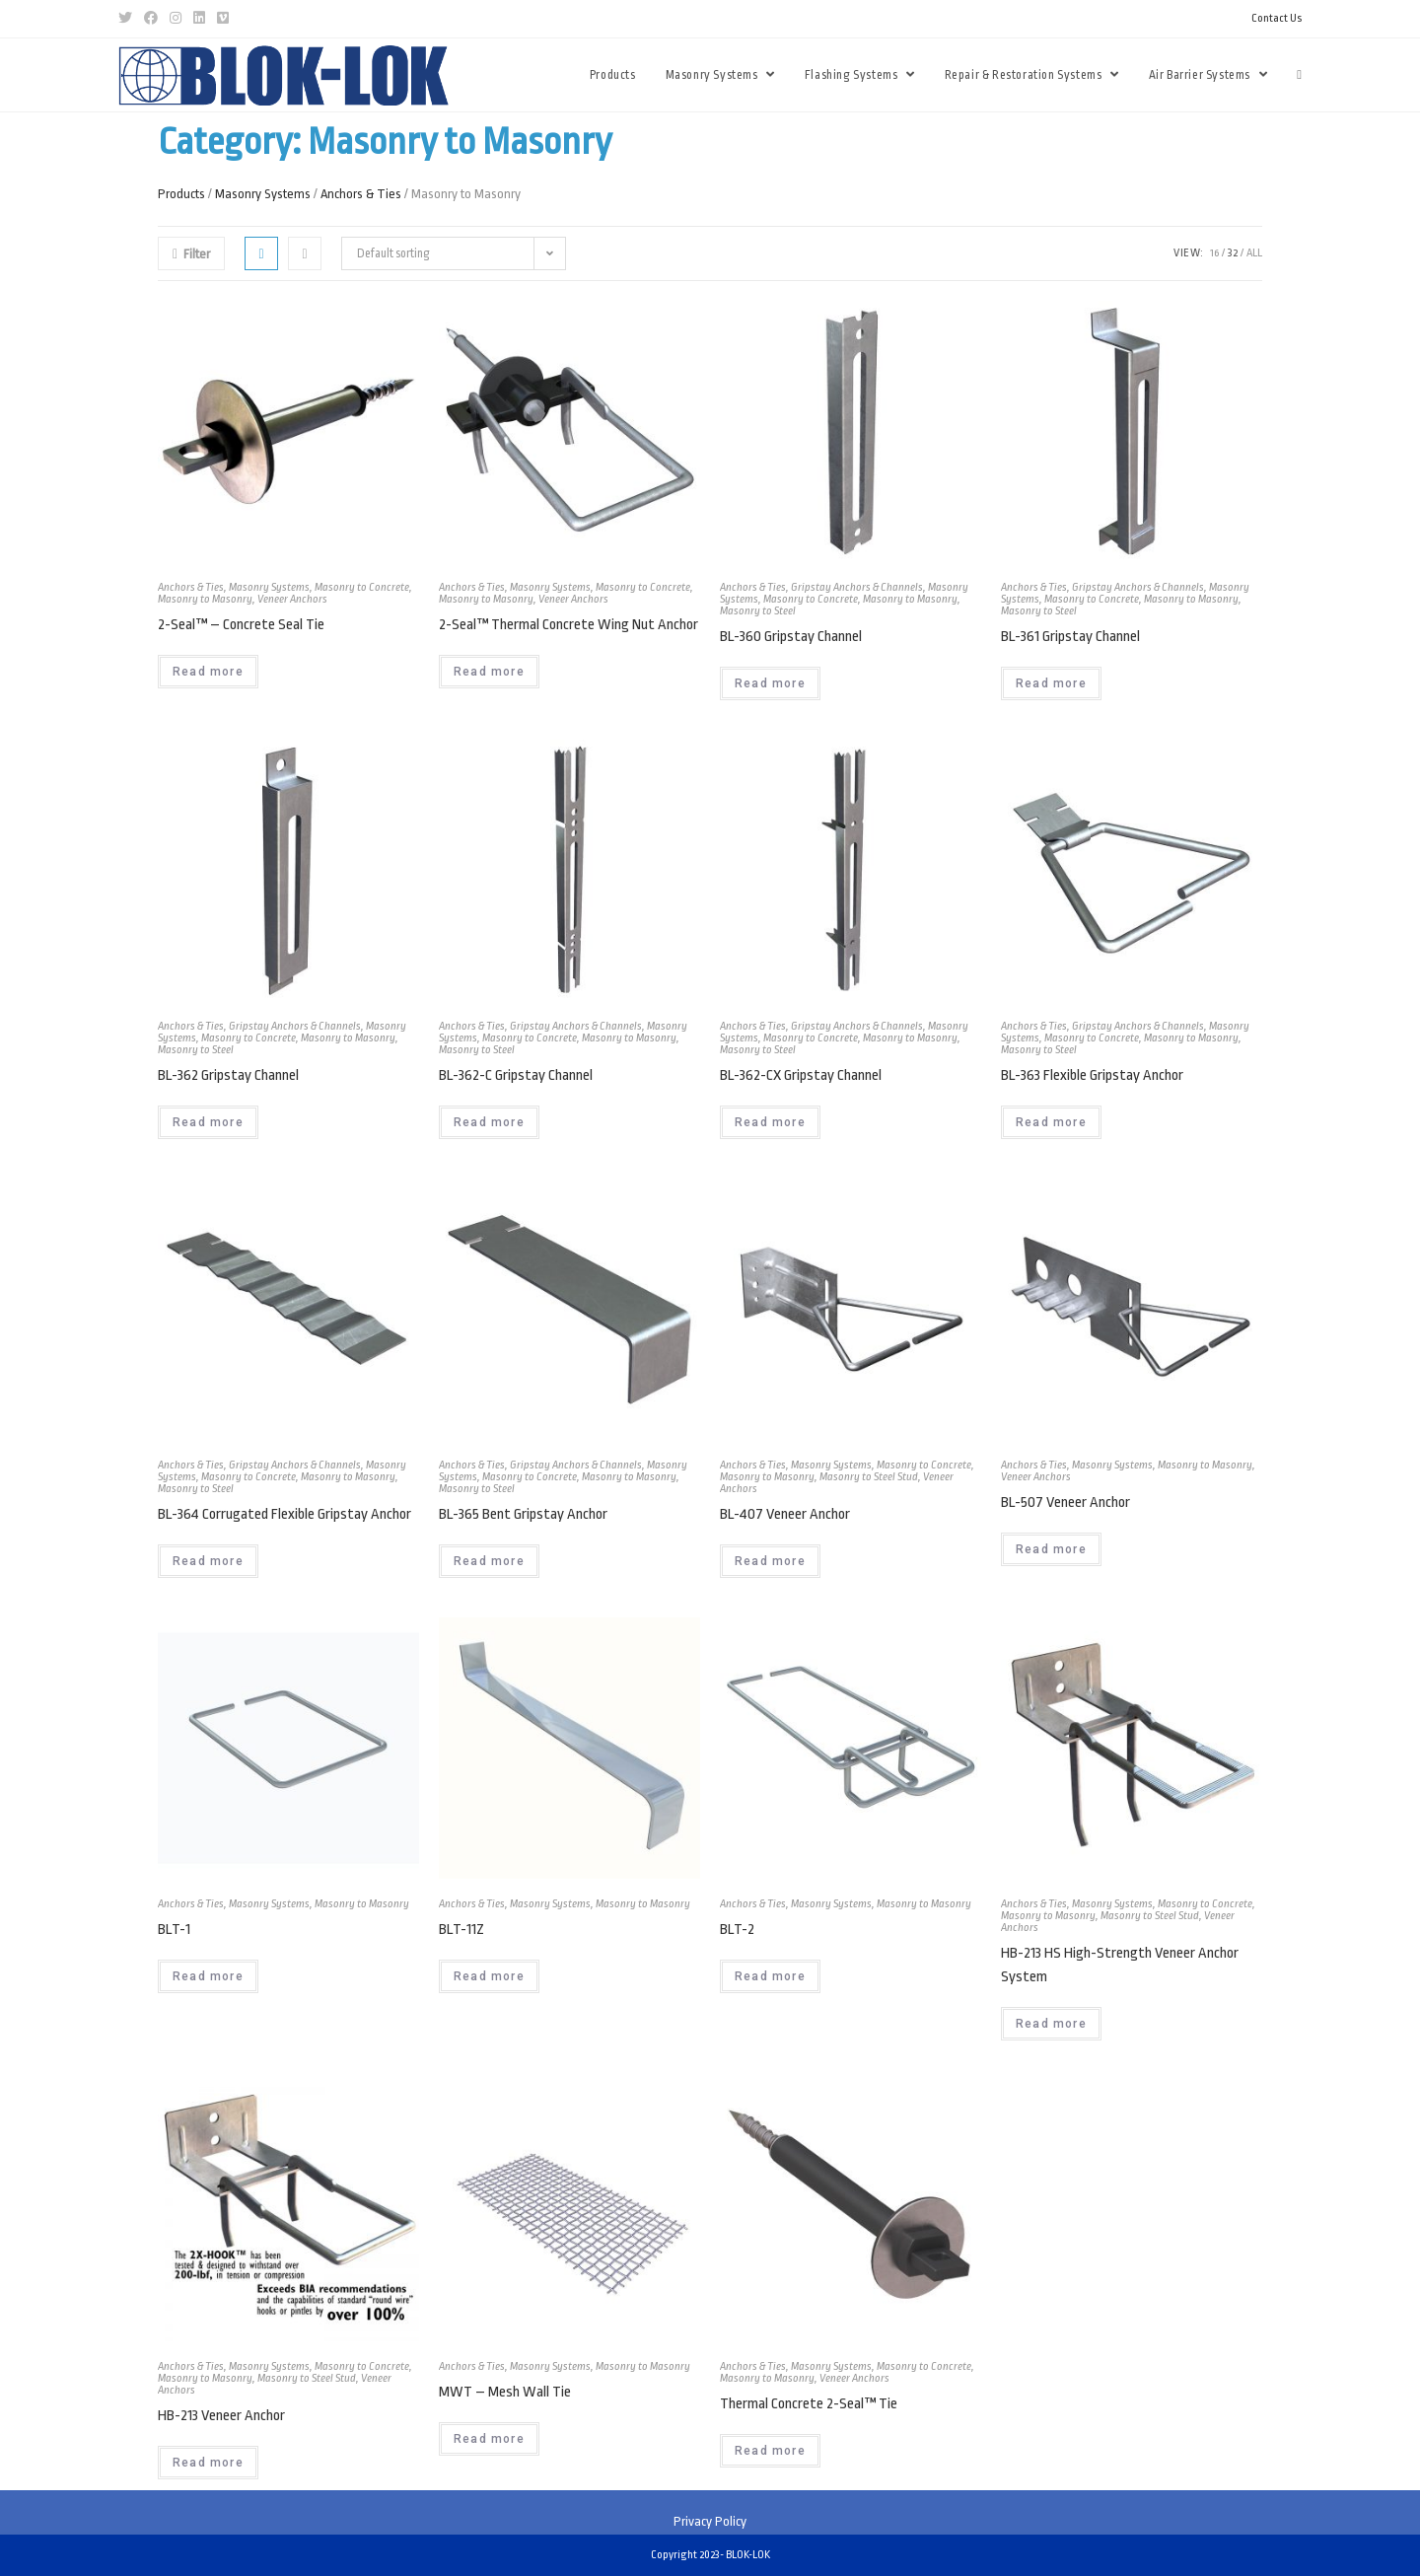 This screenshot has height=2576, width=1420. I want to click on Read more [Read more about “HB-213 HS High-Strength Veneer Anchor System”], so click(1051, 2024).